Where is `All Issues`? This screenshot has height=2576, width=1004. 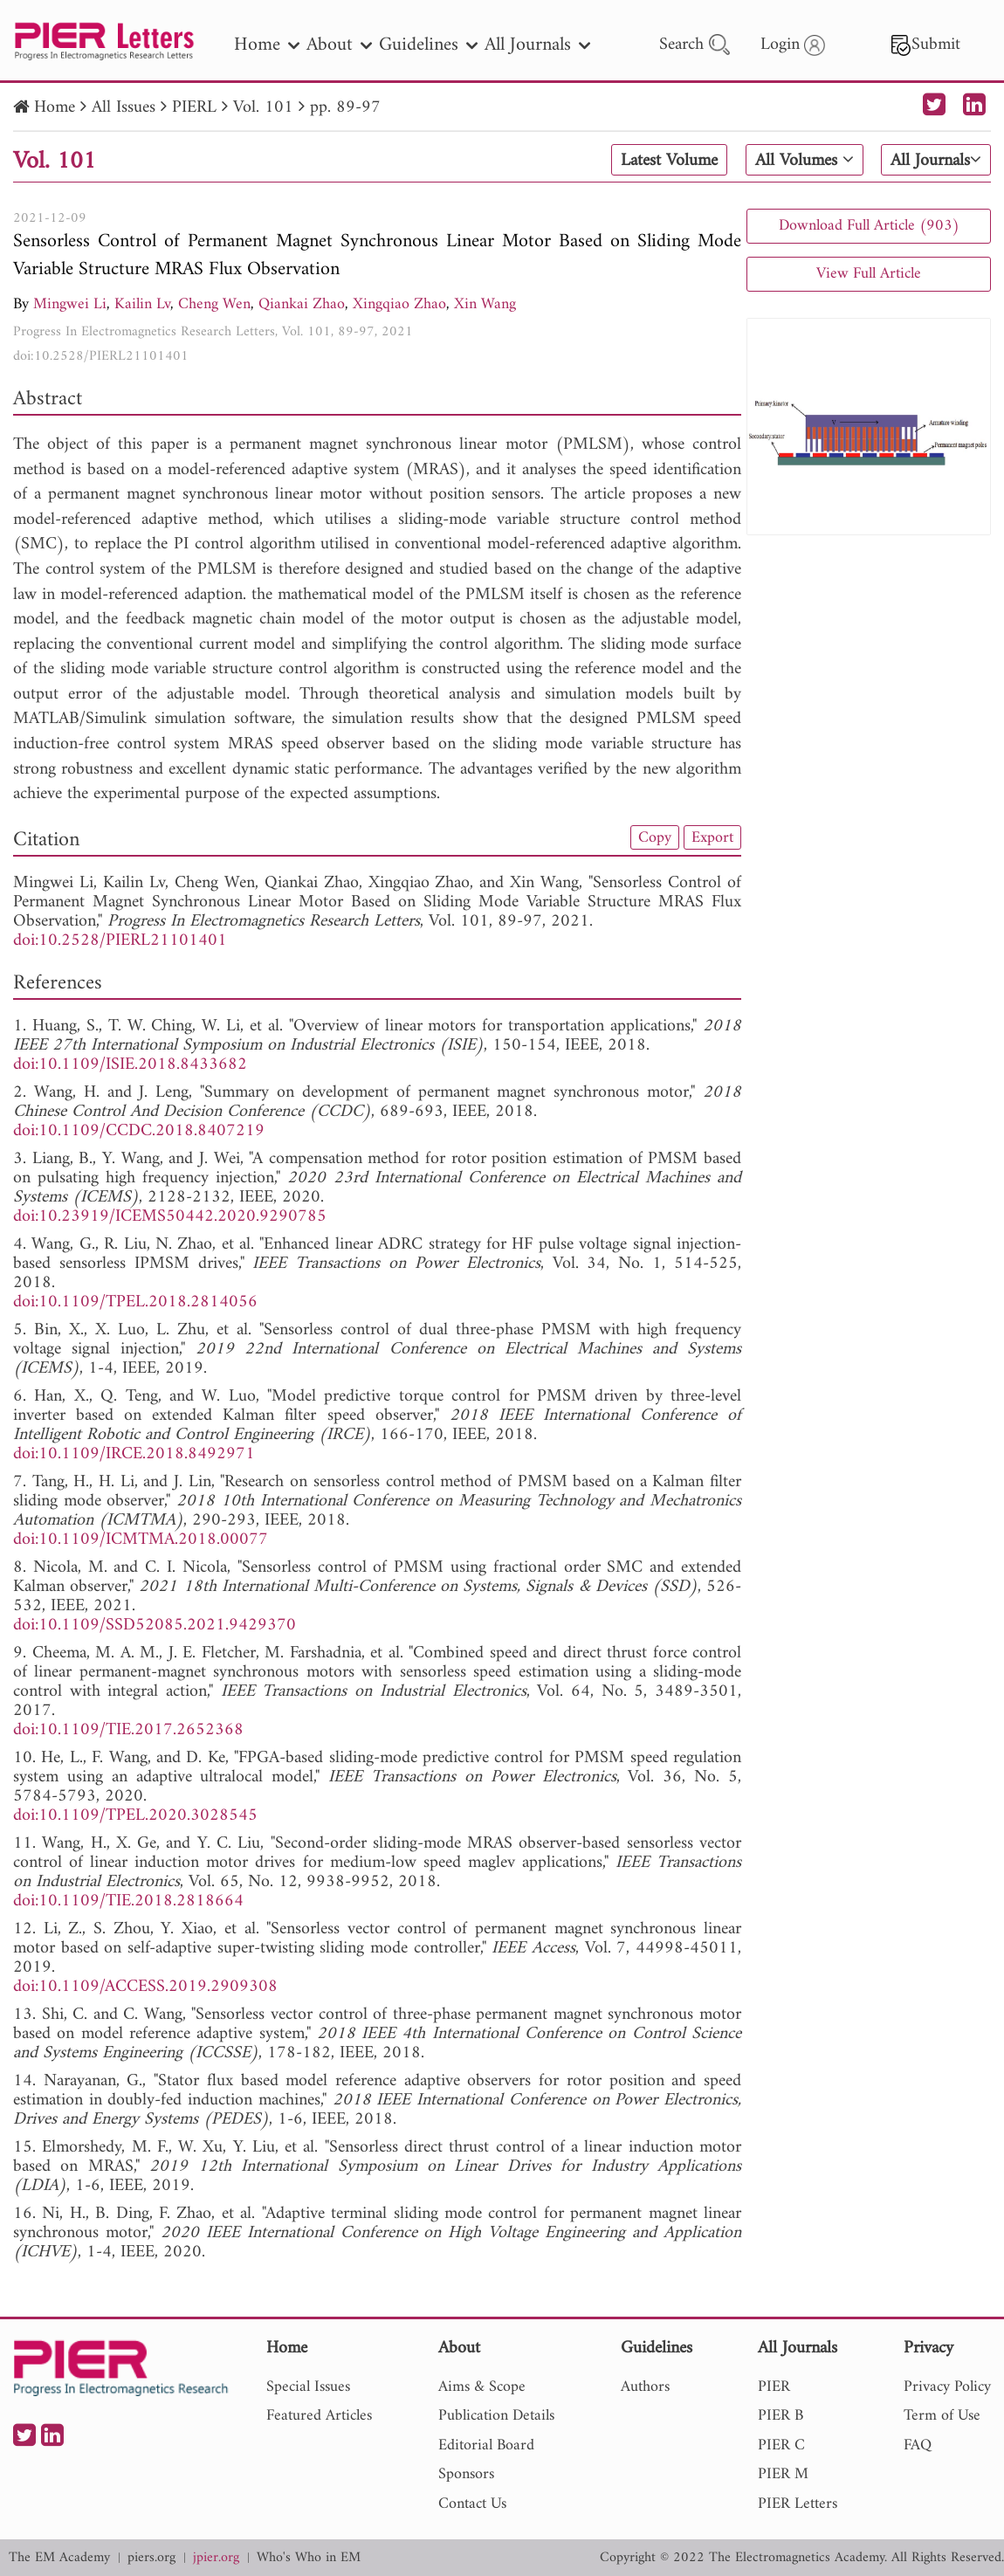
All Issues is located at coordinates (123, 108).